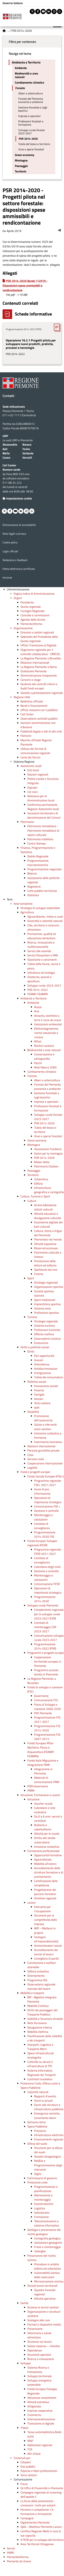  Describe the element at coordinates (41, 946) in the screenshot. I see `Ricerca, innovazione e multifunzionalità` at that location.